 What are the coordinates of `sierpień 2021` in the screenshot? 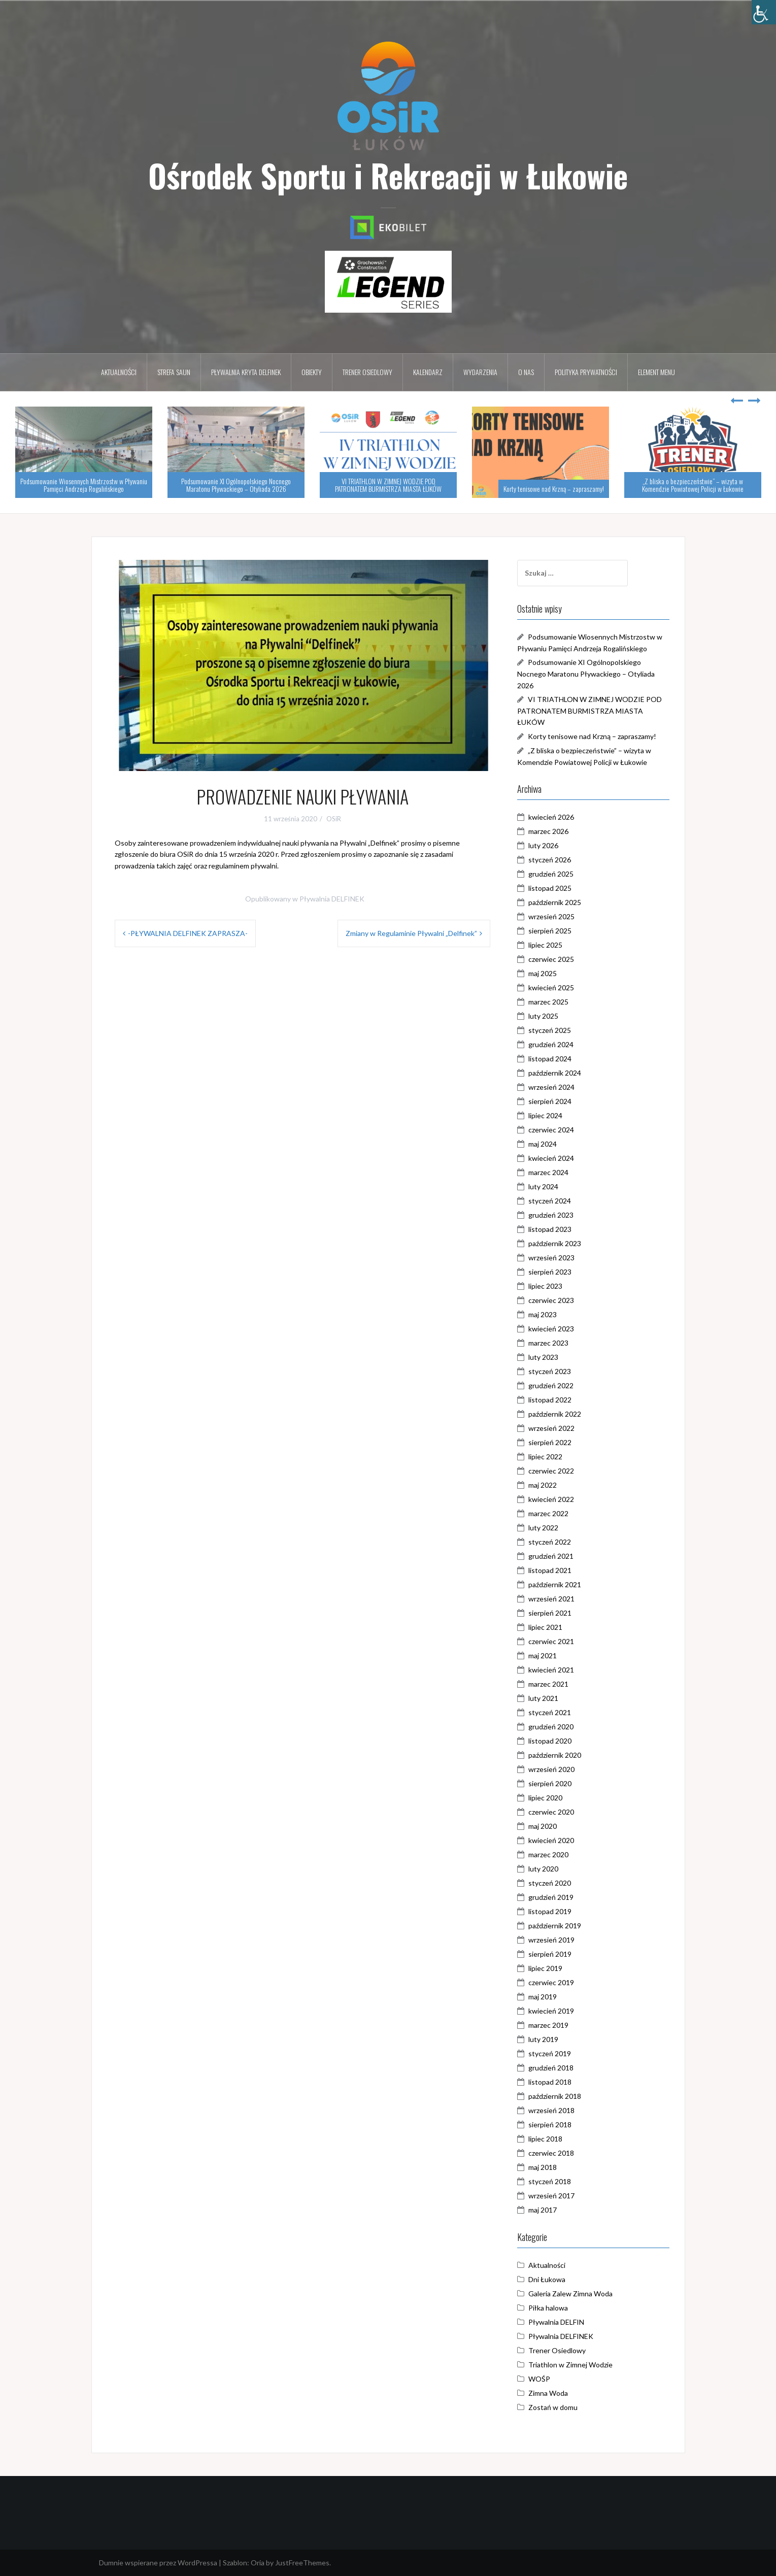 It's located at (549, 1613).